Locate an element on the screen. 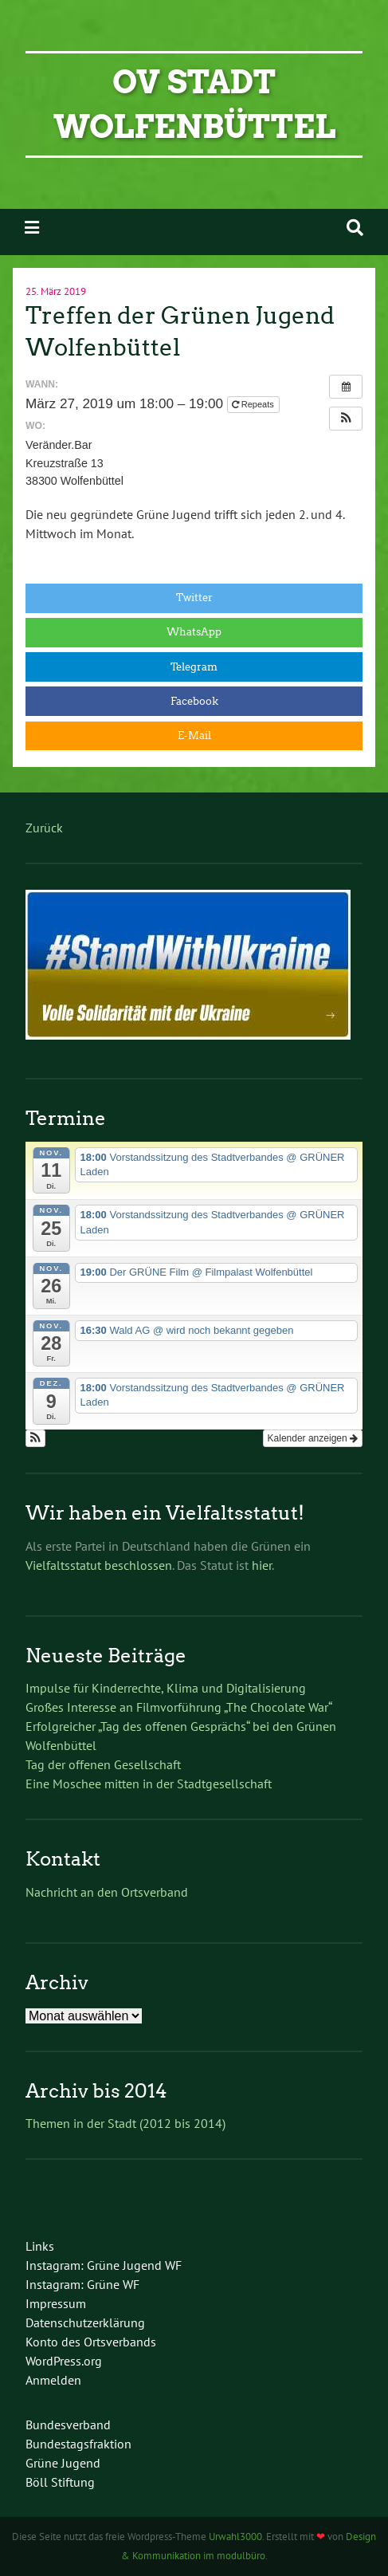  Vielfaltsstatut beschlossen is located at coordinates (98, 1565).